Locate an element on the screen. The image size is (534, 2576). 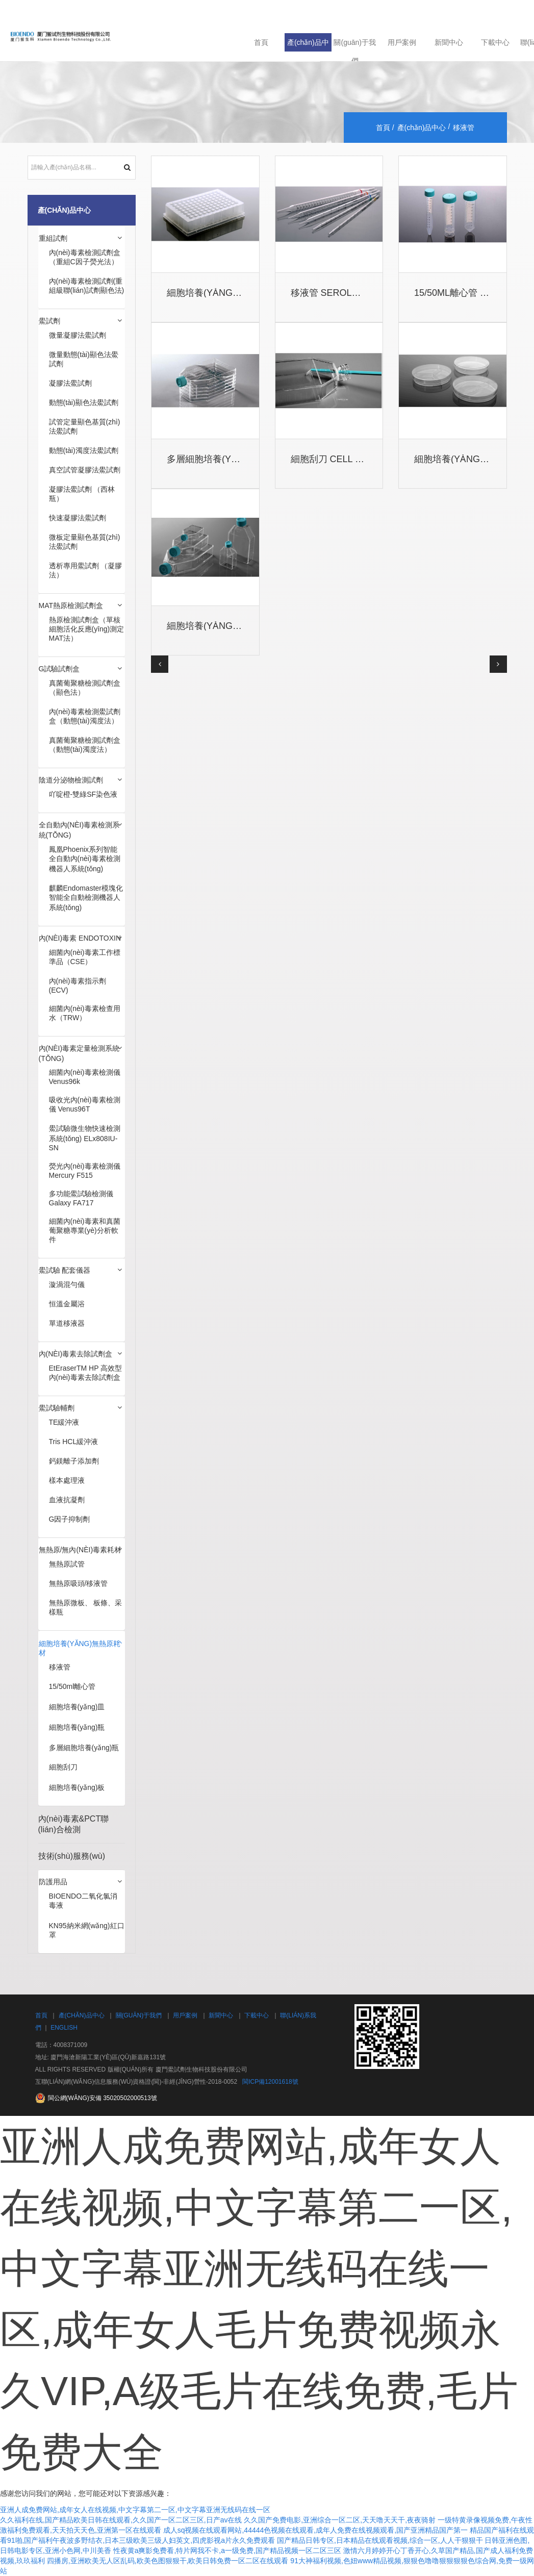
細菌內(nèi)毒素工作標準品（CSE） is located at coordinates (84, 957).